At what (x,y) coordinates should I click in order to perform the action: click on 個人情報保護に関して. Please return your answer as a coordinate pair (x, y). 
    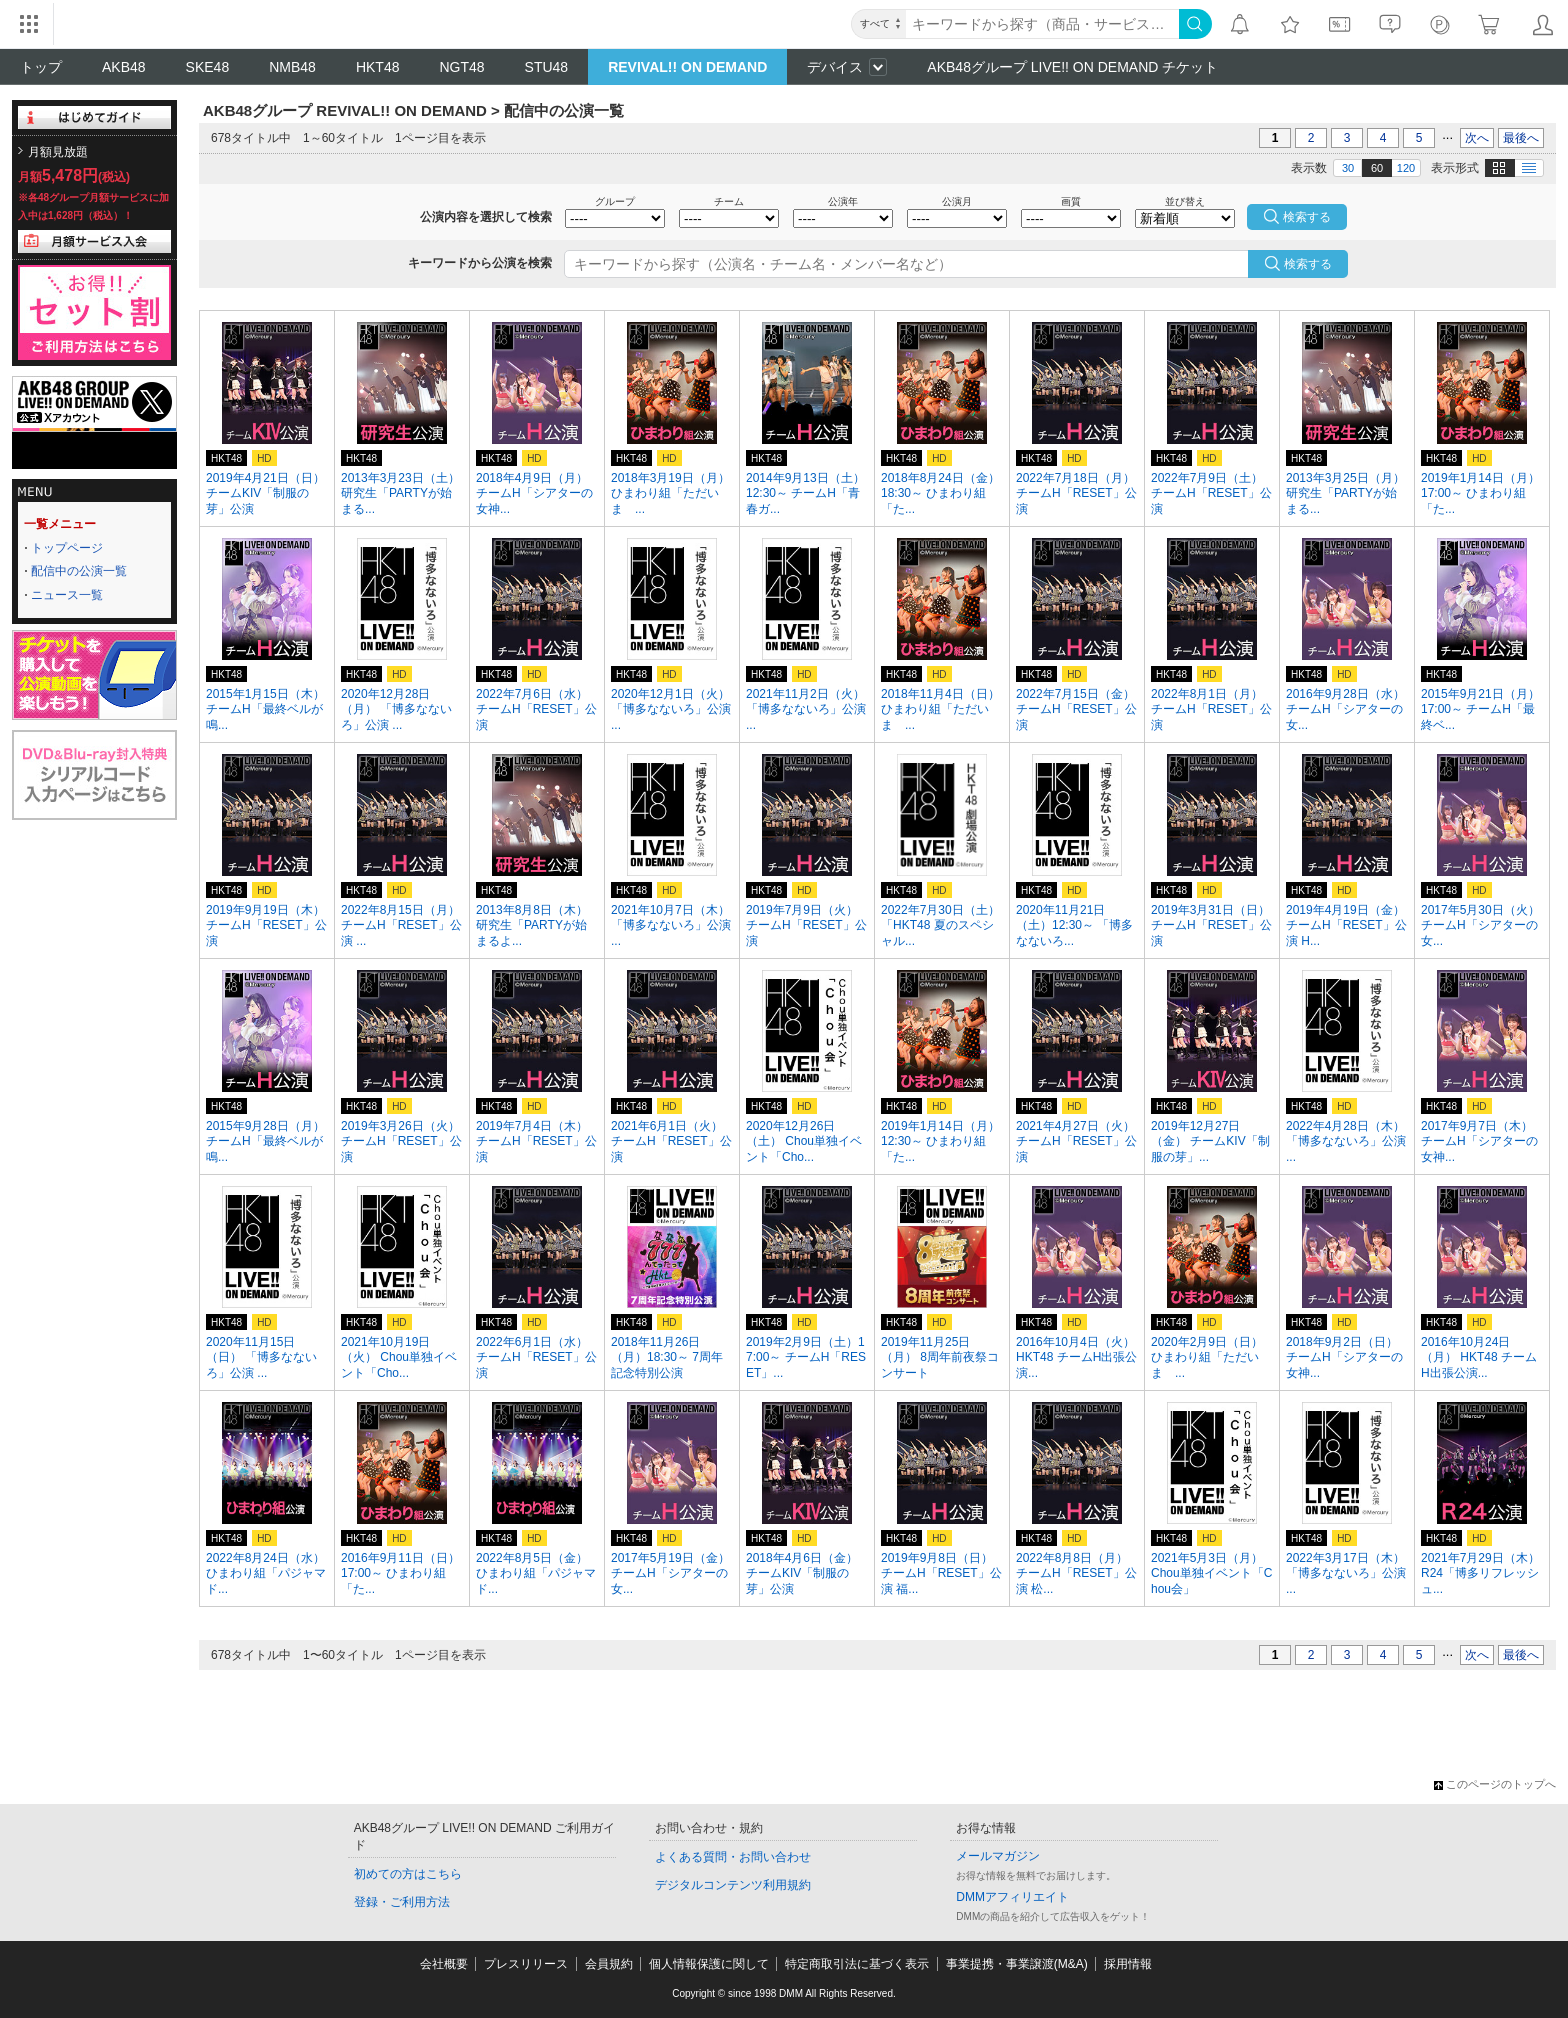
    Looking at the image, I should click on (709, 1964).